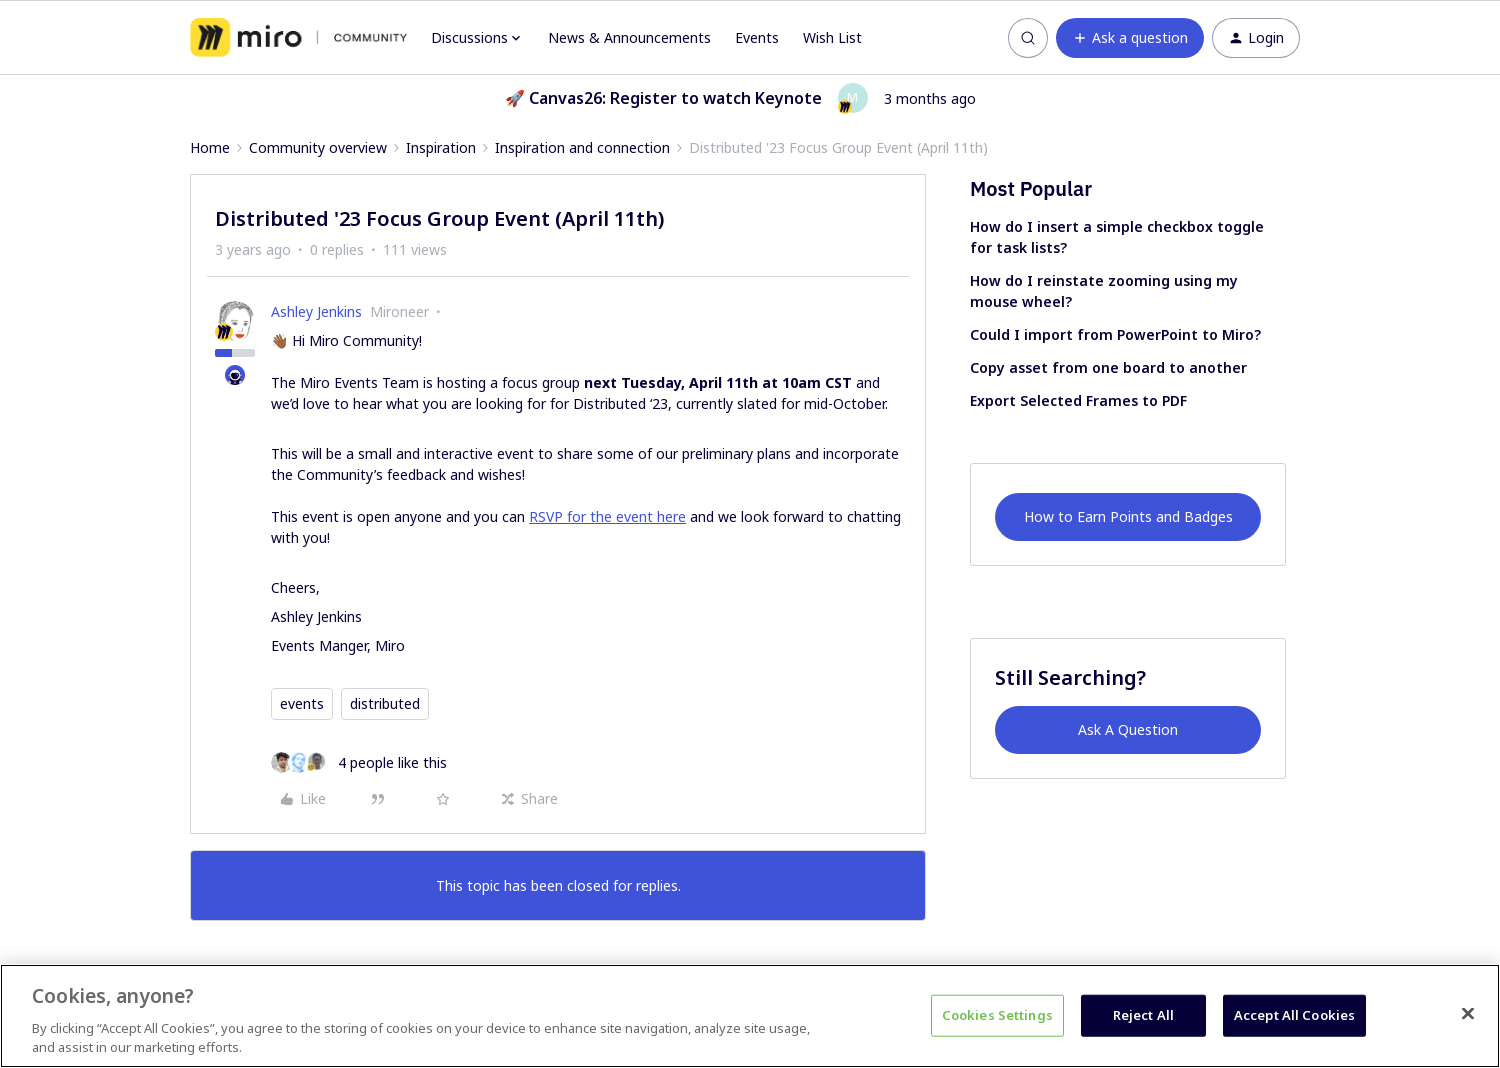 This screenshot has height=1068, width=1500. What do you see at coordinates (1128, 729) in the screenshot?
I see `Ask A Question` at bounding box center [1128, 729].